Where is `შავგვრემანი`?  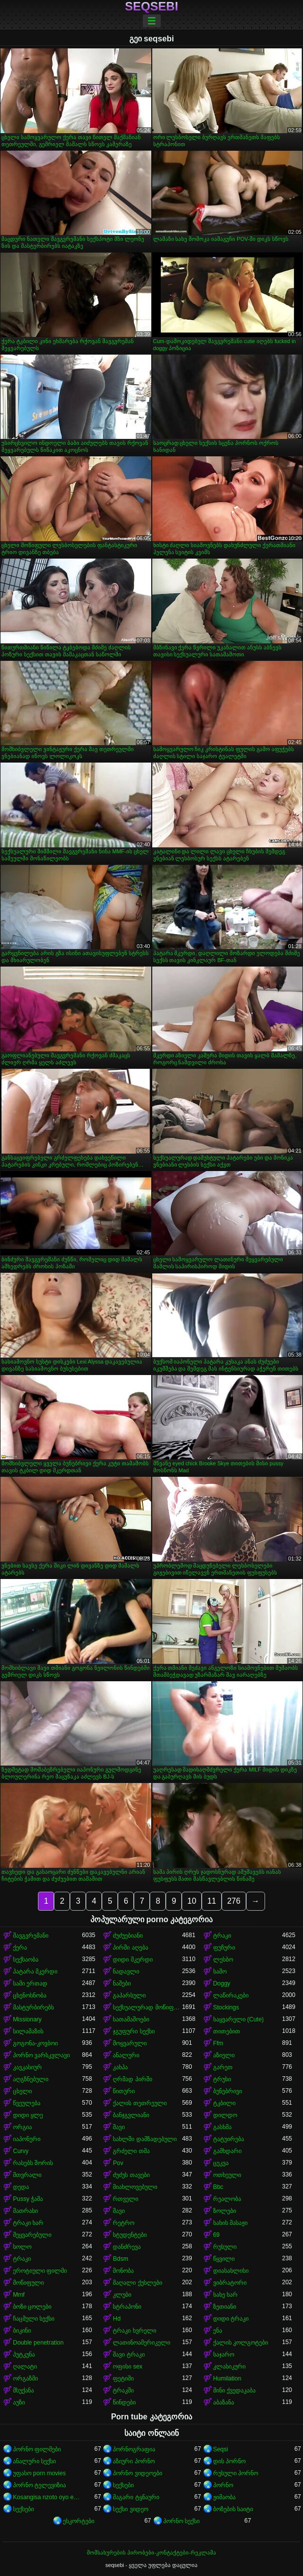
შავგვრემანი is located at coordinates (30, 1935).